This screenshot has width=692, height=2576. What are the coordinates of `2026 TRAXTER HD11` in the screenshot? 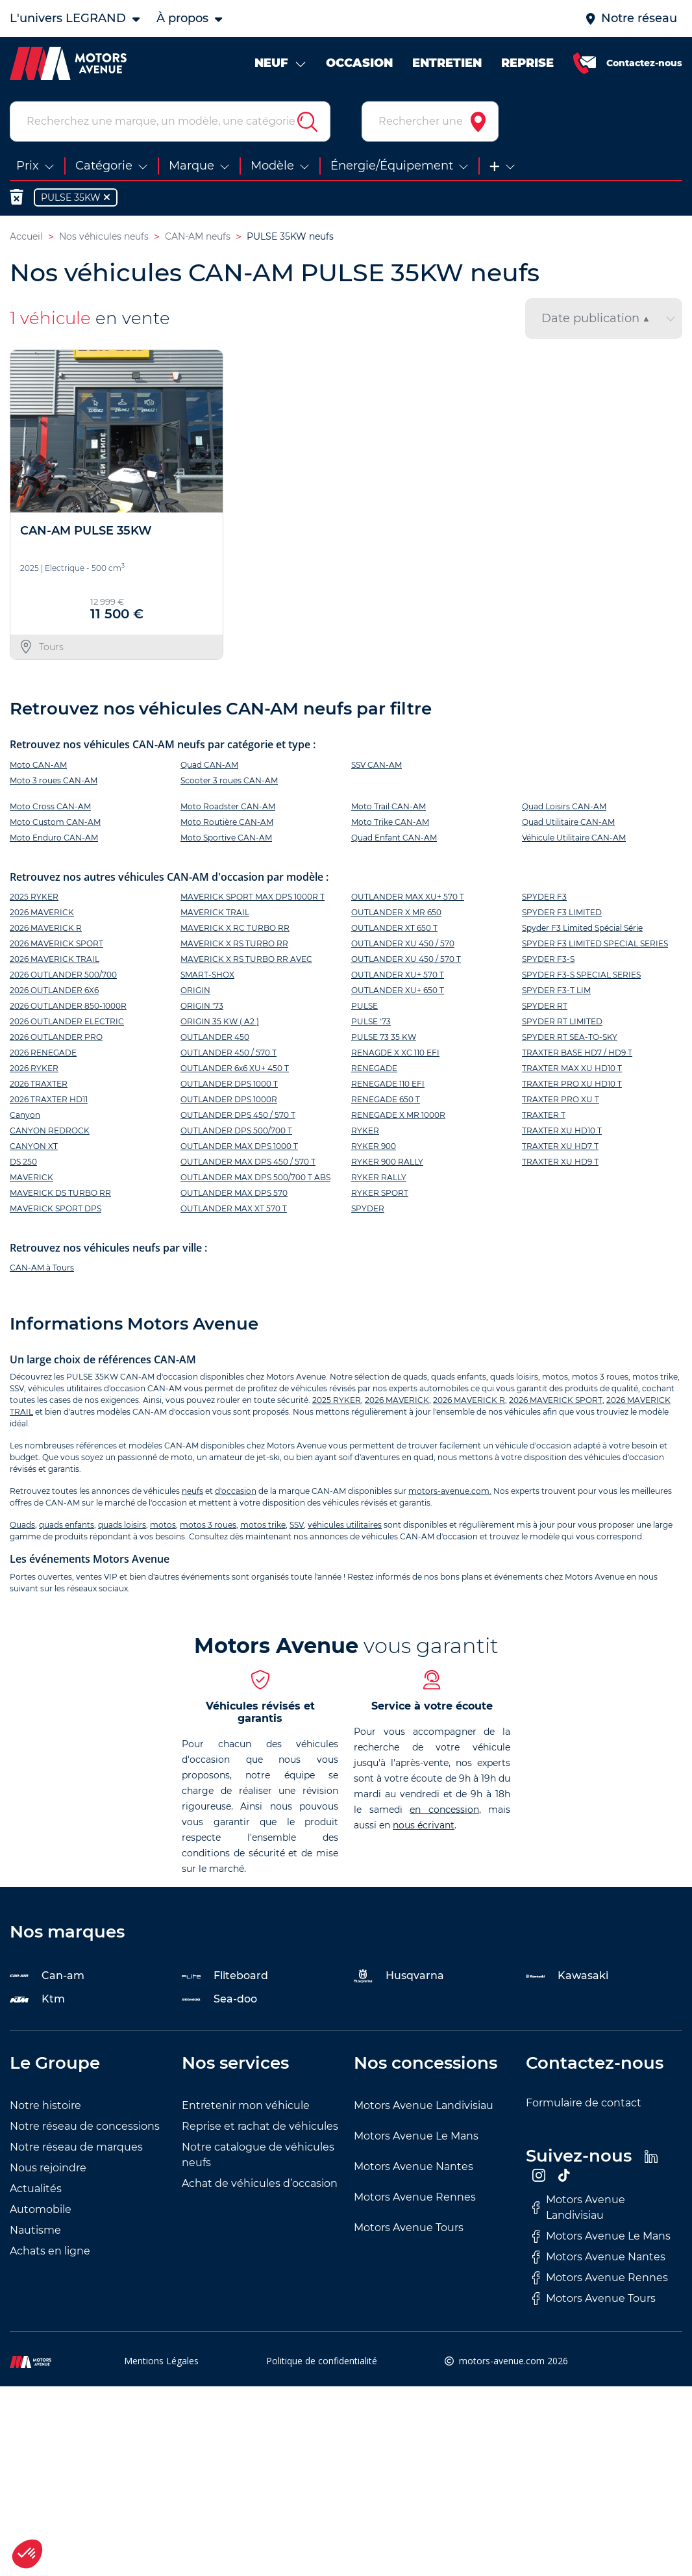 It's located at (49, 1102).